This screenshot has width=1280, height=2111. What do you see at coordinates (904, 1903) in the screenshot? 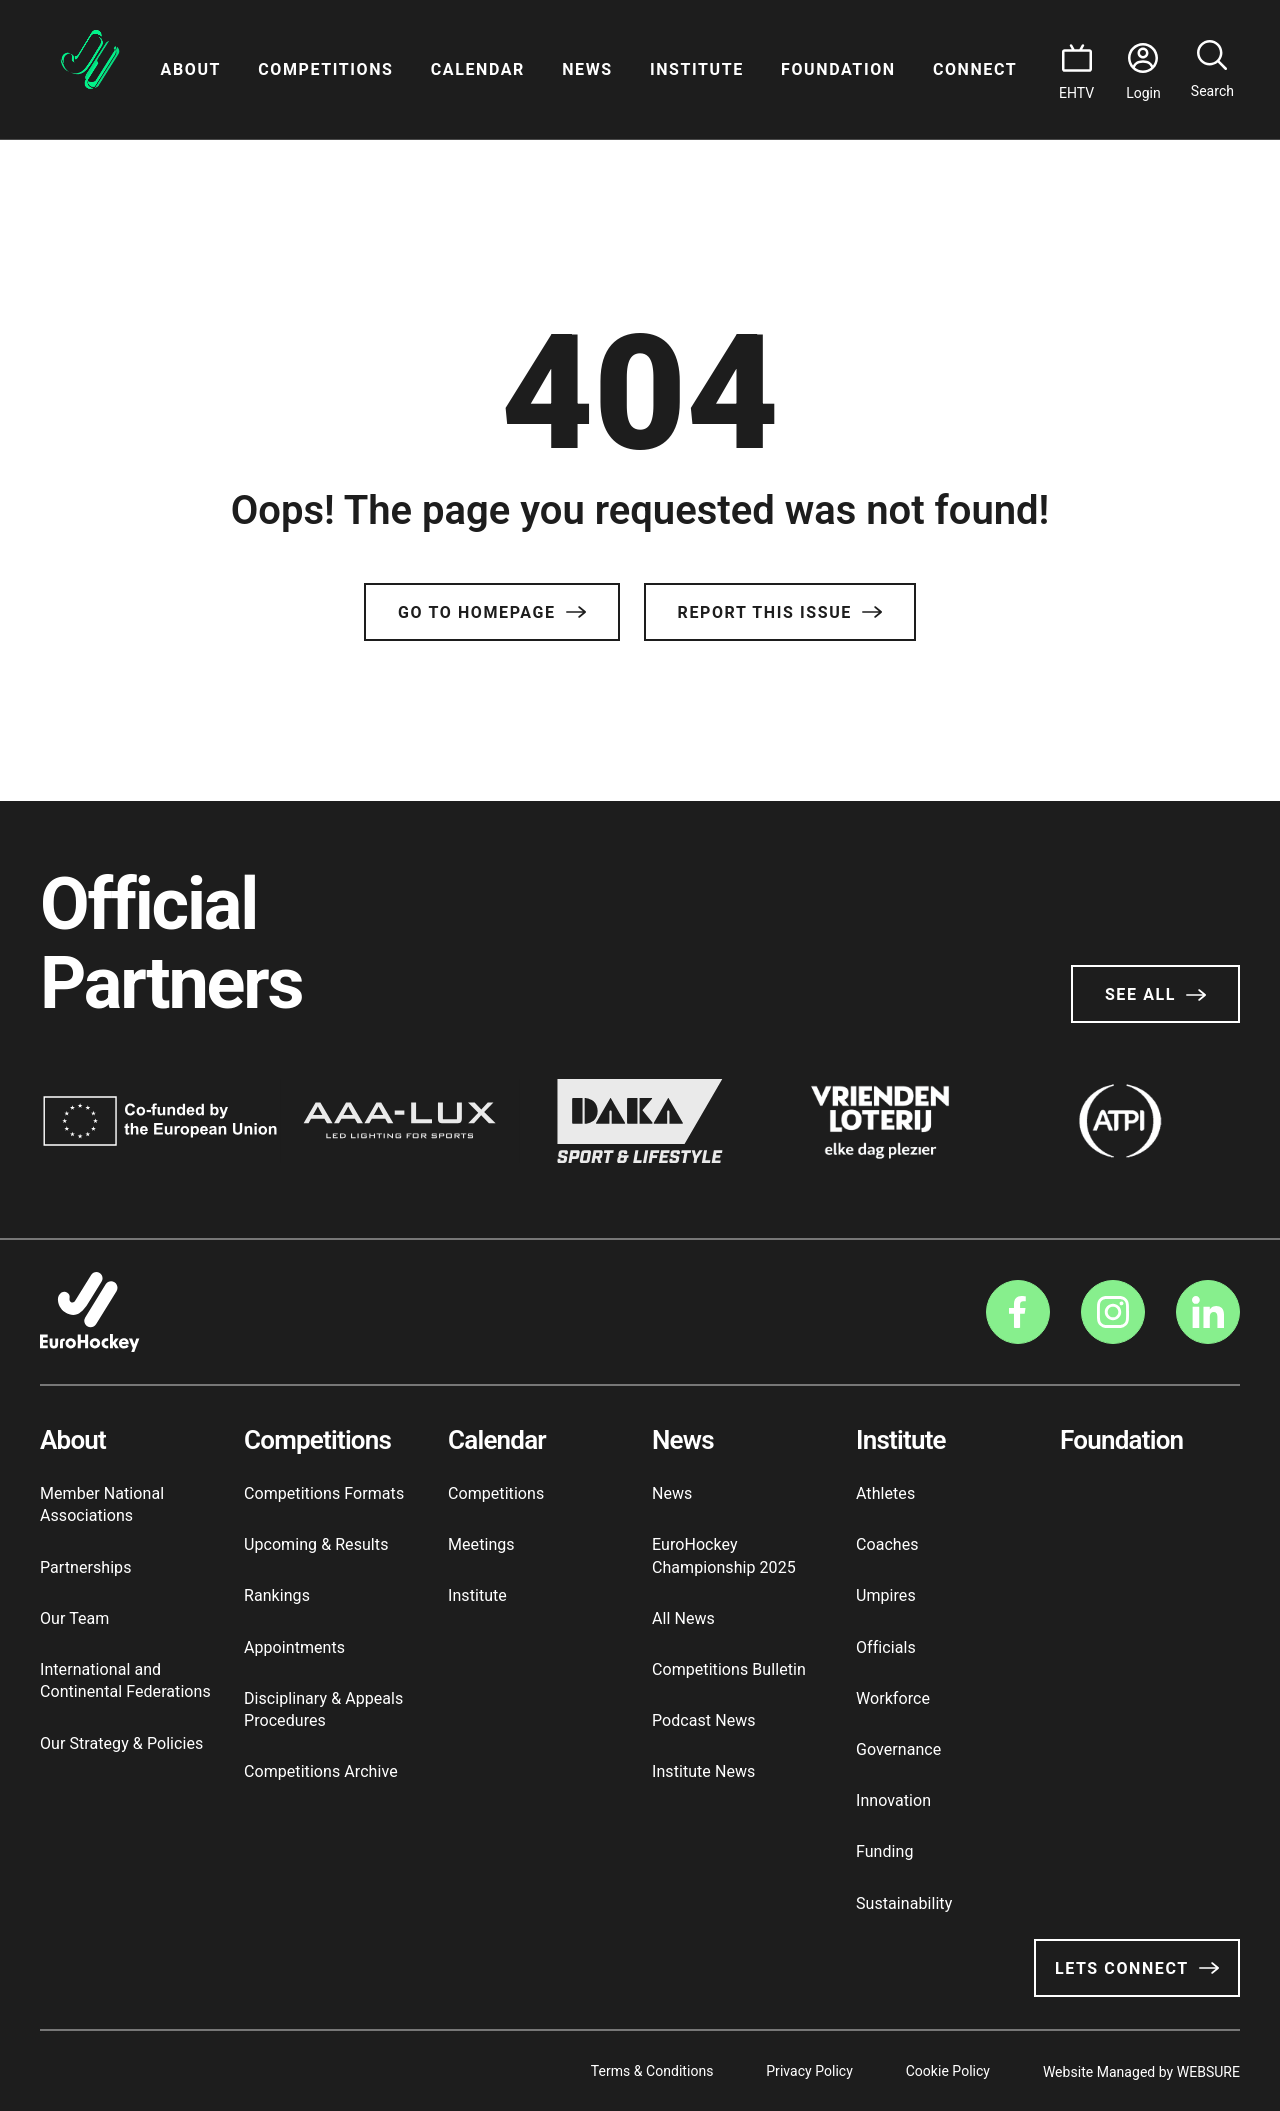
I see `Sustainability` at bounding box center [904, 1903].